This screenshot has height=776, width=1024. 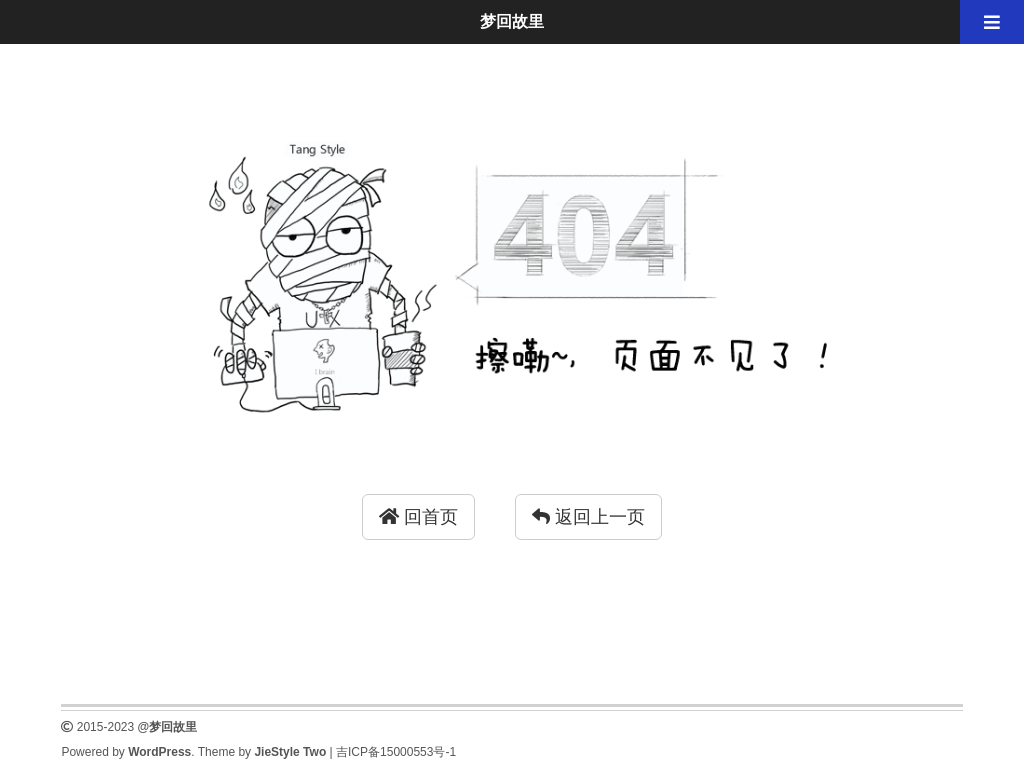 What do you see at coordinates (396, 752) in the screenshot?
I see `吉ICP备15000553号-1` at bounding box center [396, 752].